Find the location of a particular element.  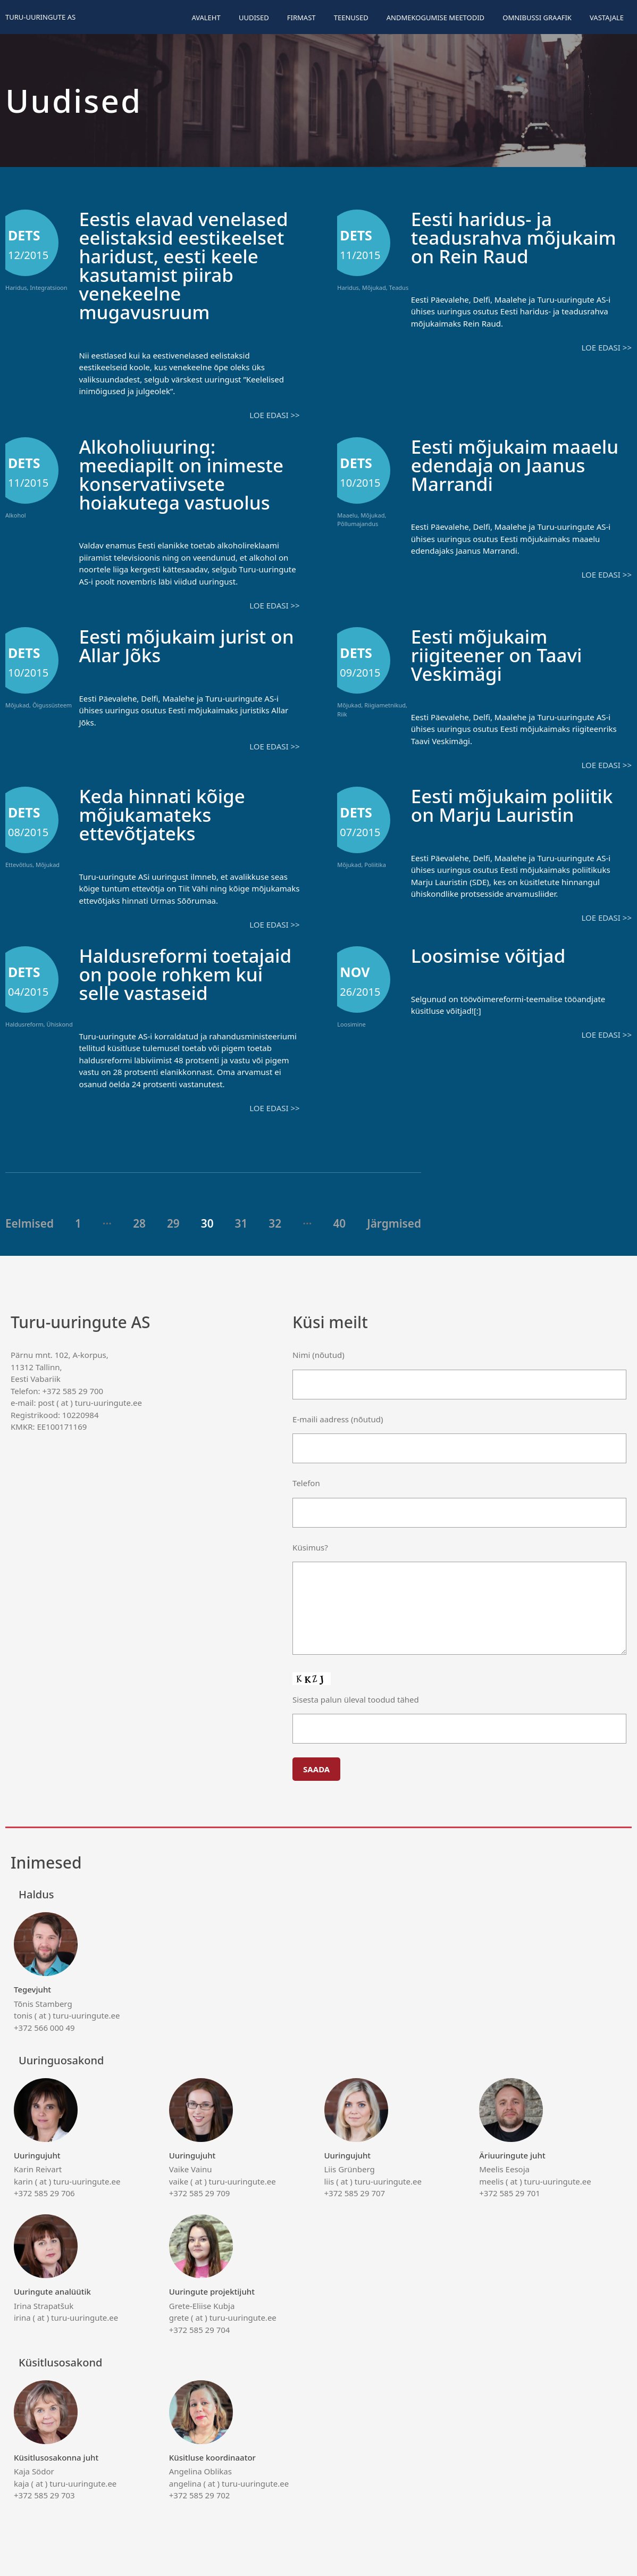

Firmast is located at coordinates (301, 17).